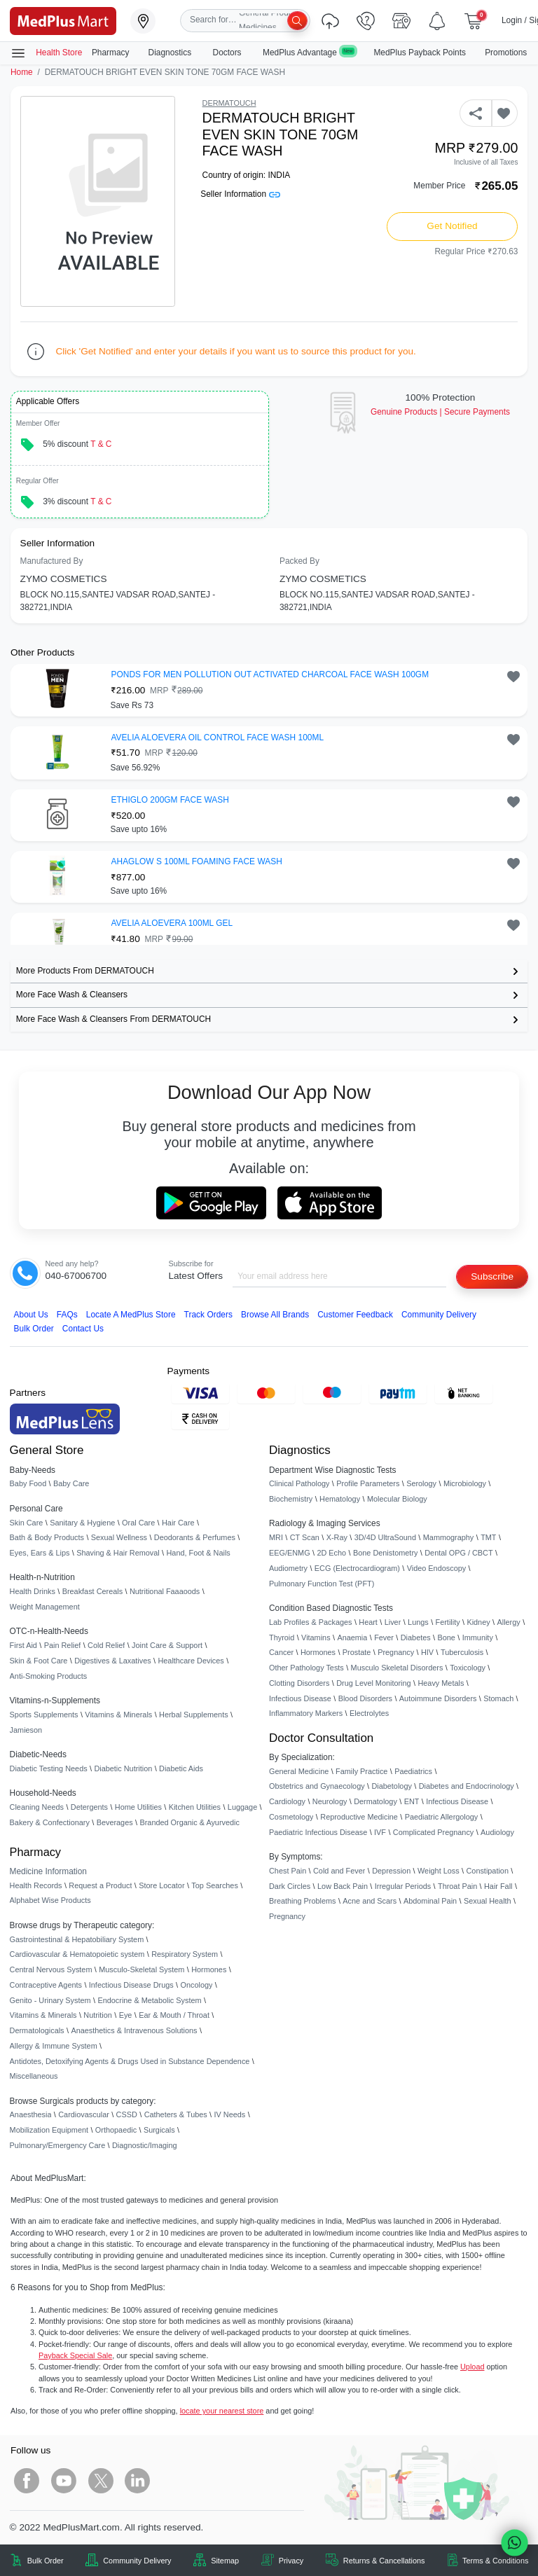  What do you see at coordinates (167, 1645) in the screenshot?
I see `Joint Care & Support [link]` at bounding box center [167, 1645].